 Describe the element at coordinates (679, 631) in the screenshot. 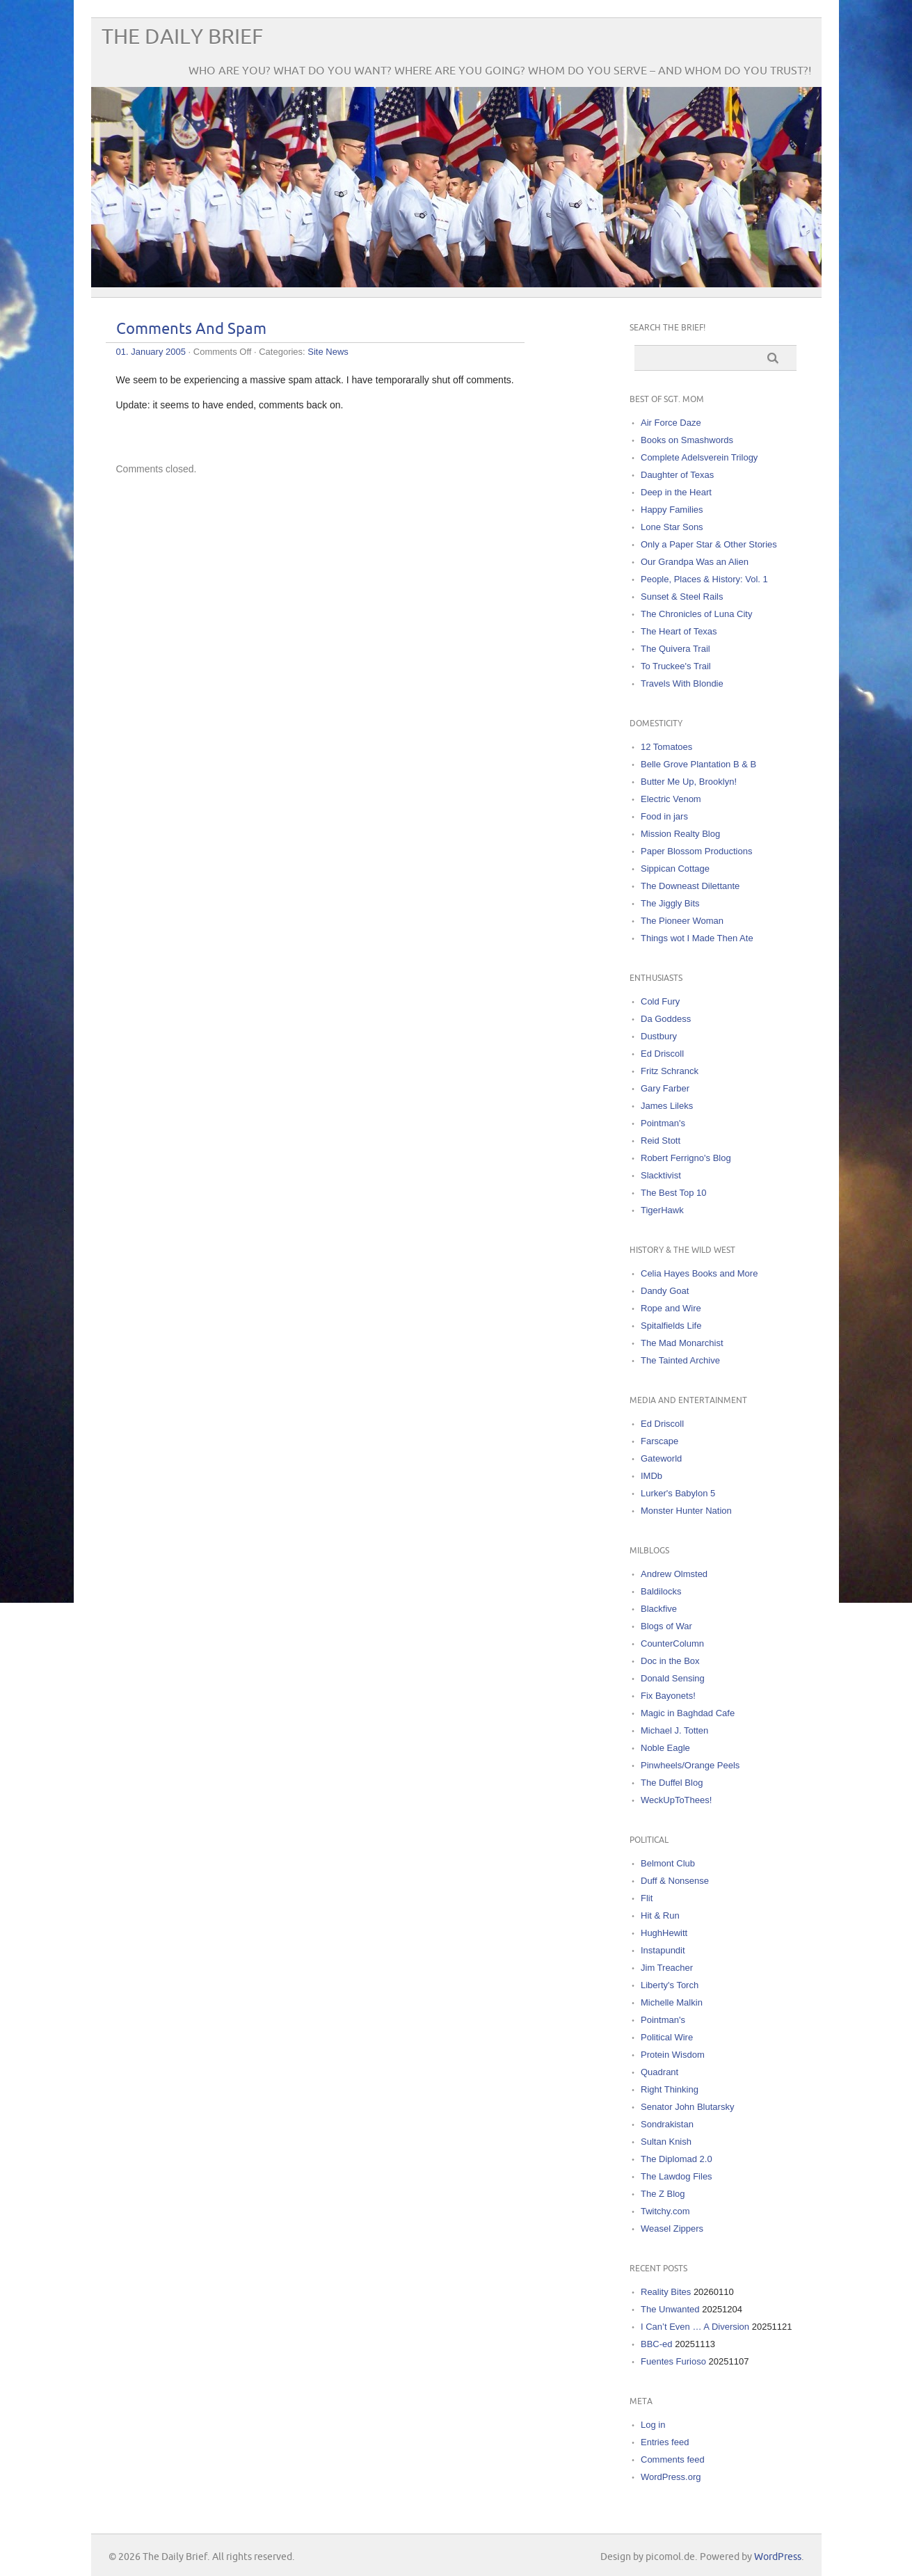

I see `The Heart of Texas` at that location.